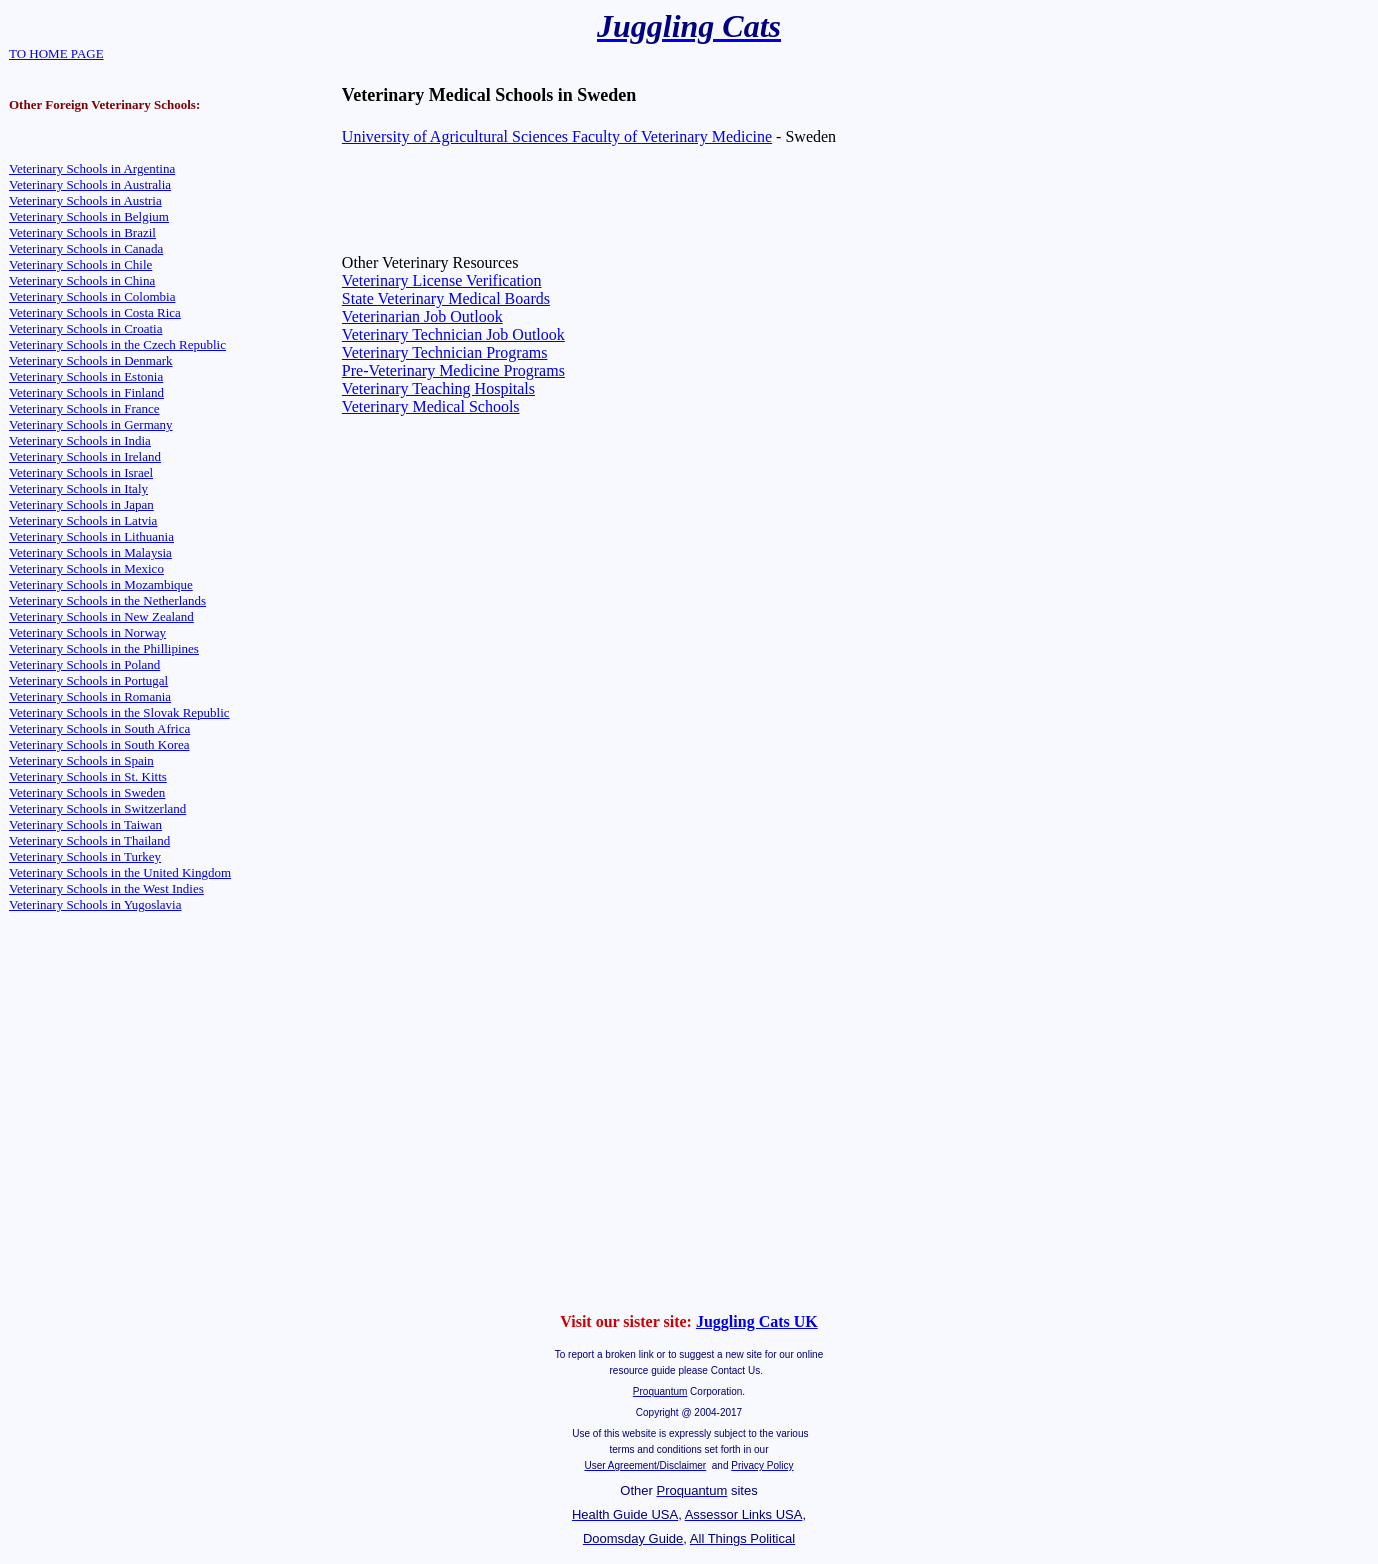  I want to click on Veterinary Schools in Denmark, so click(91, 360).